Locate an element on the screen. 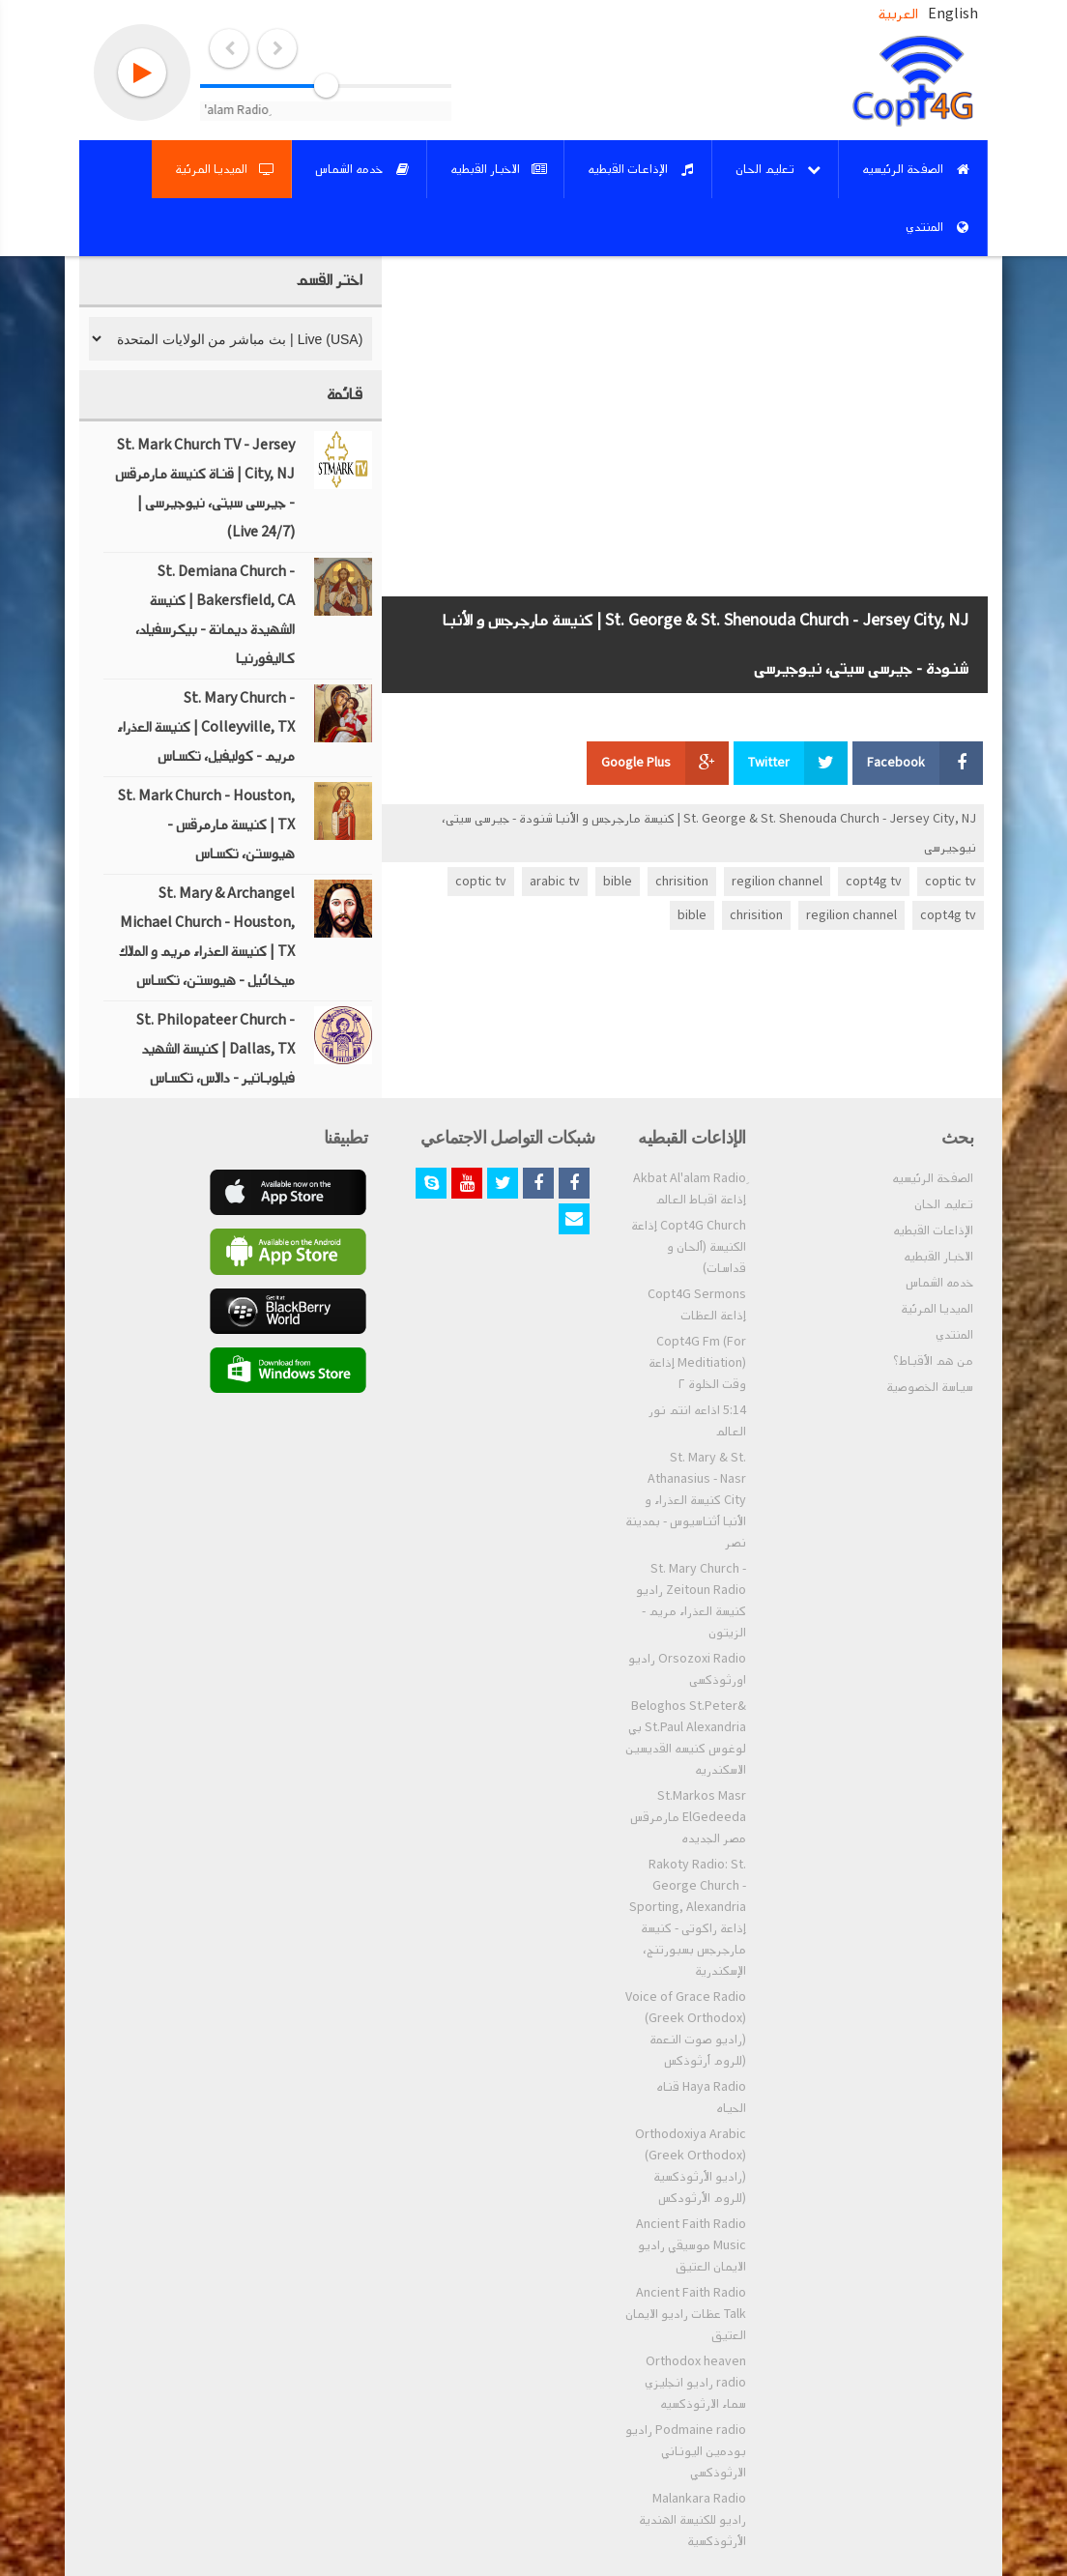  Copt4G Fm (For Meditiation) إذاعة وقت الخلوة ٢ is located at coordinates (697, 1363).